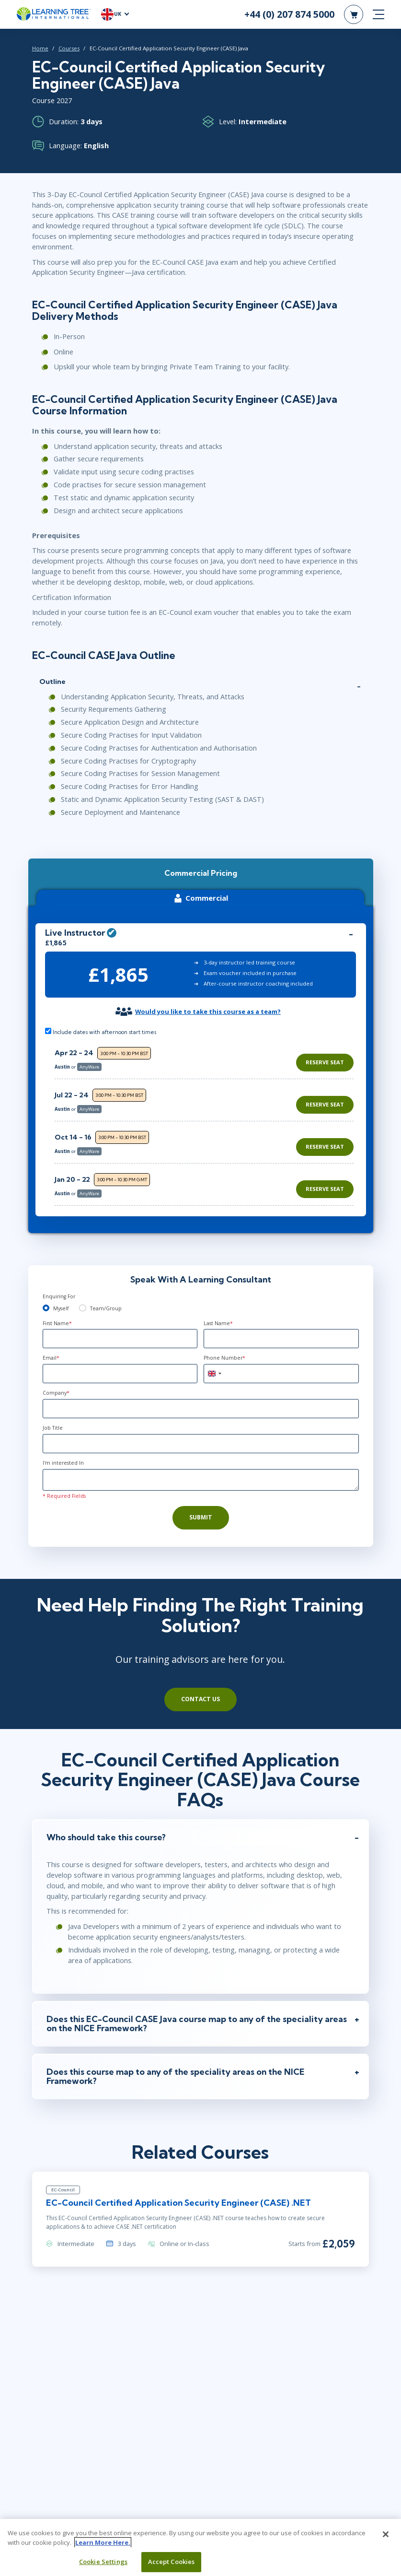 The image size is (401, 2576). I want to click on Submit, so click(200, 1506).